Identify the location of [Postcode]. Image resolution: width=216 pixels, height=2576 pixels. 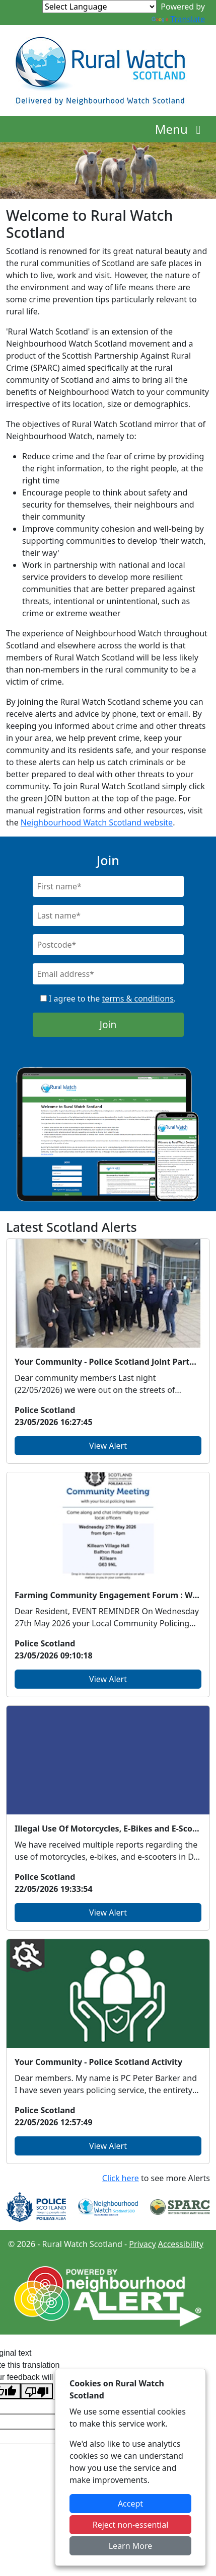
(108, 944).